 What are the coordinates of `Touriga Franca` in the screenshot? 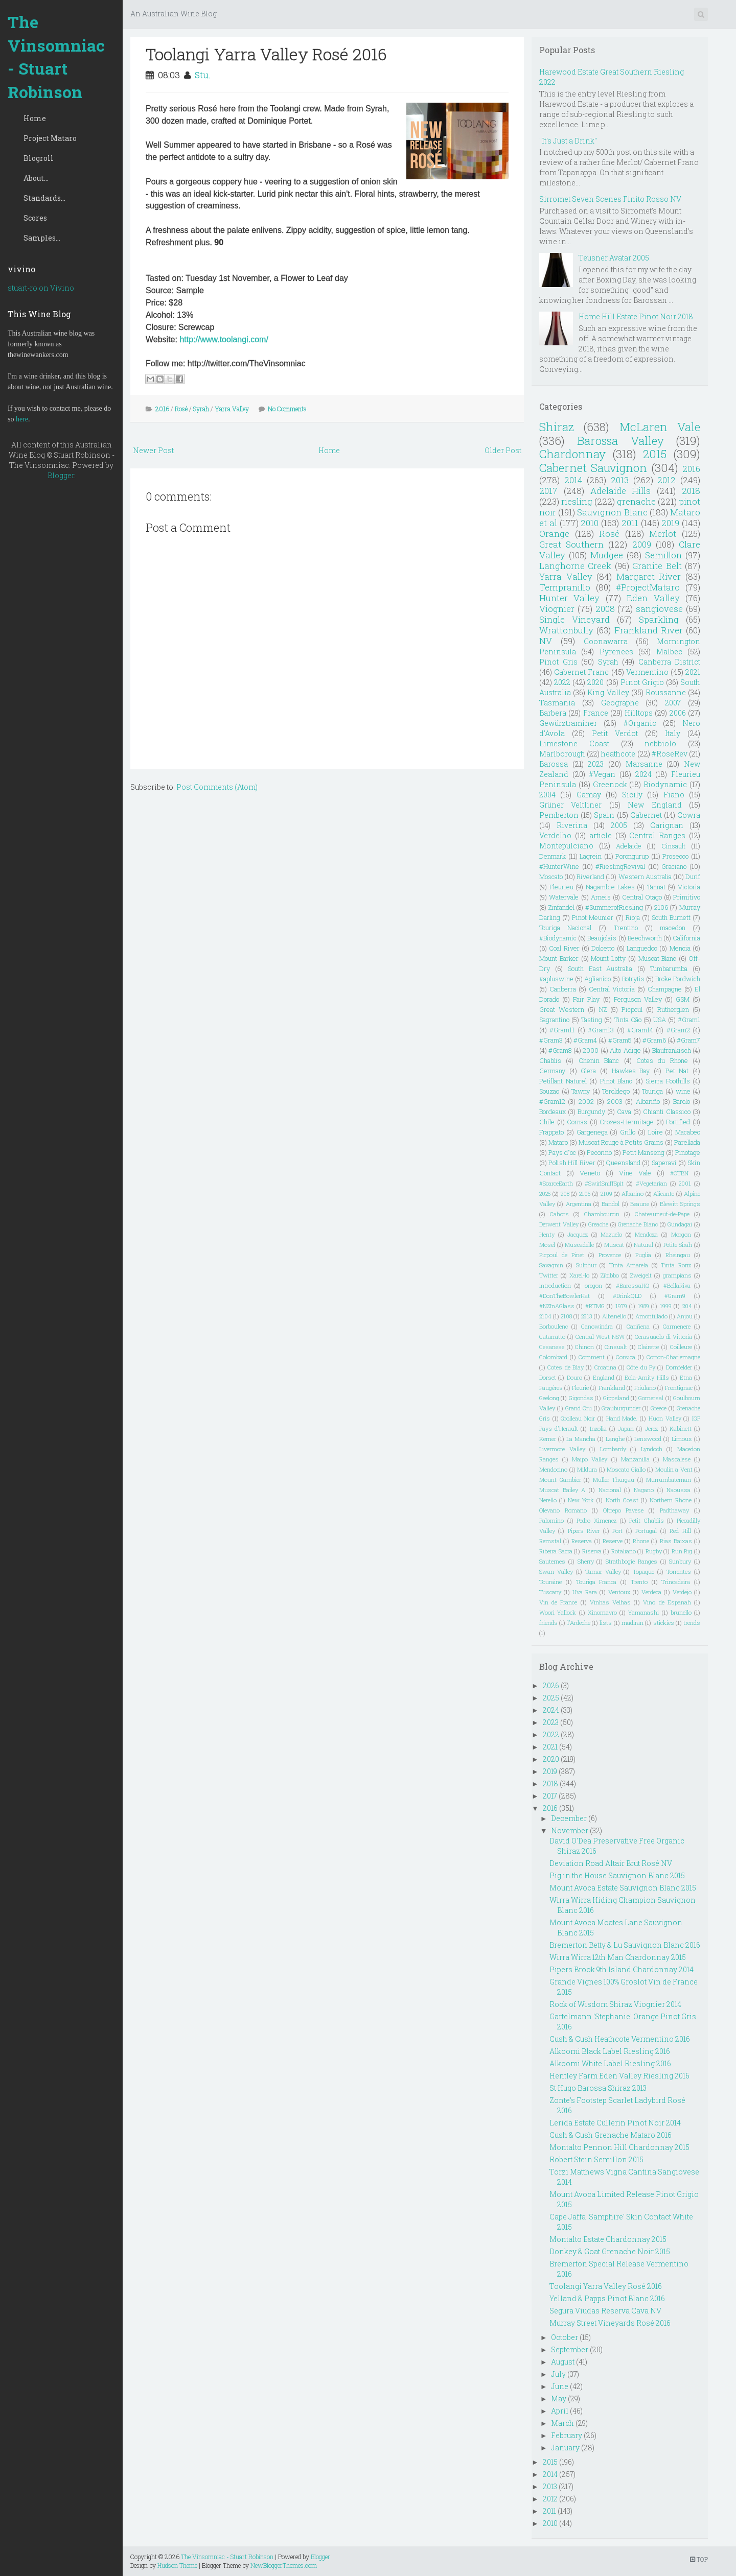 It's located at (596, 1582).